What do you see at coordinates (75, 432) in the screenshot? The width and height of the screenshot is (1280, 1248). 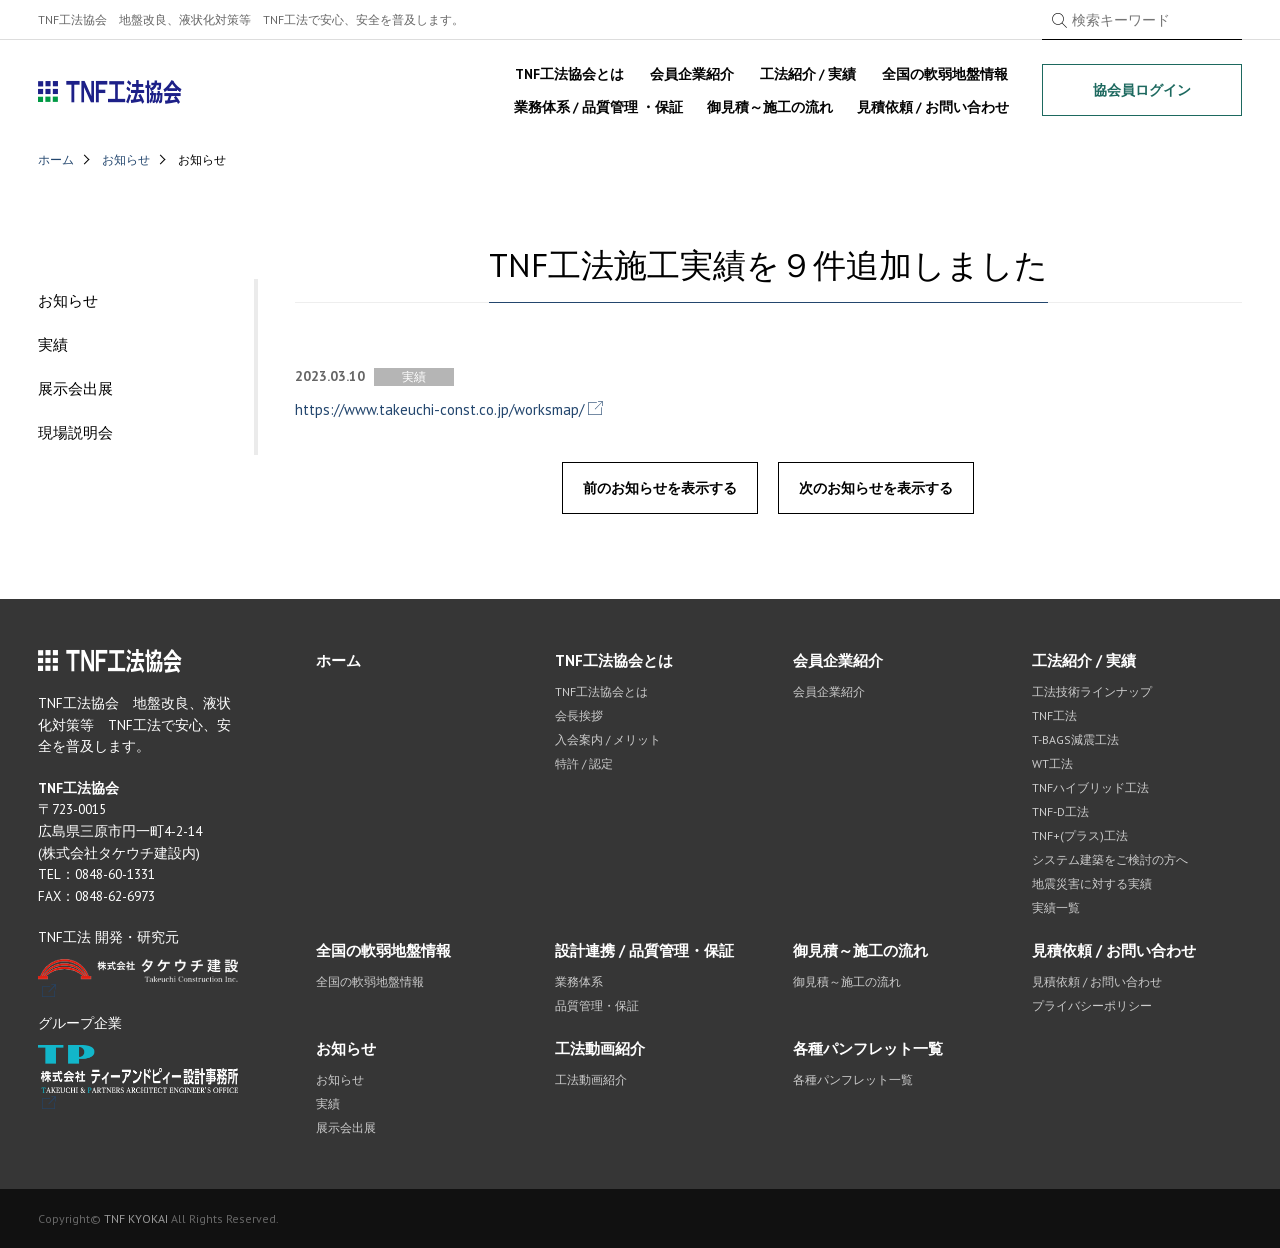 I see `現場説明会` at bounding box center [75, 432].